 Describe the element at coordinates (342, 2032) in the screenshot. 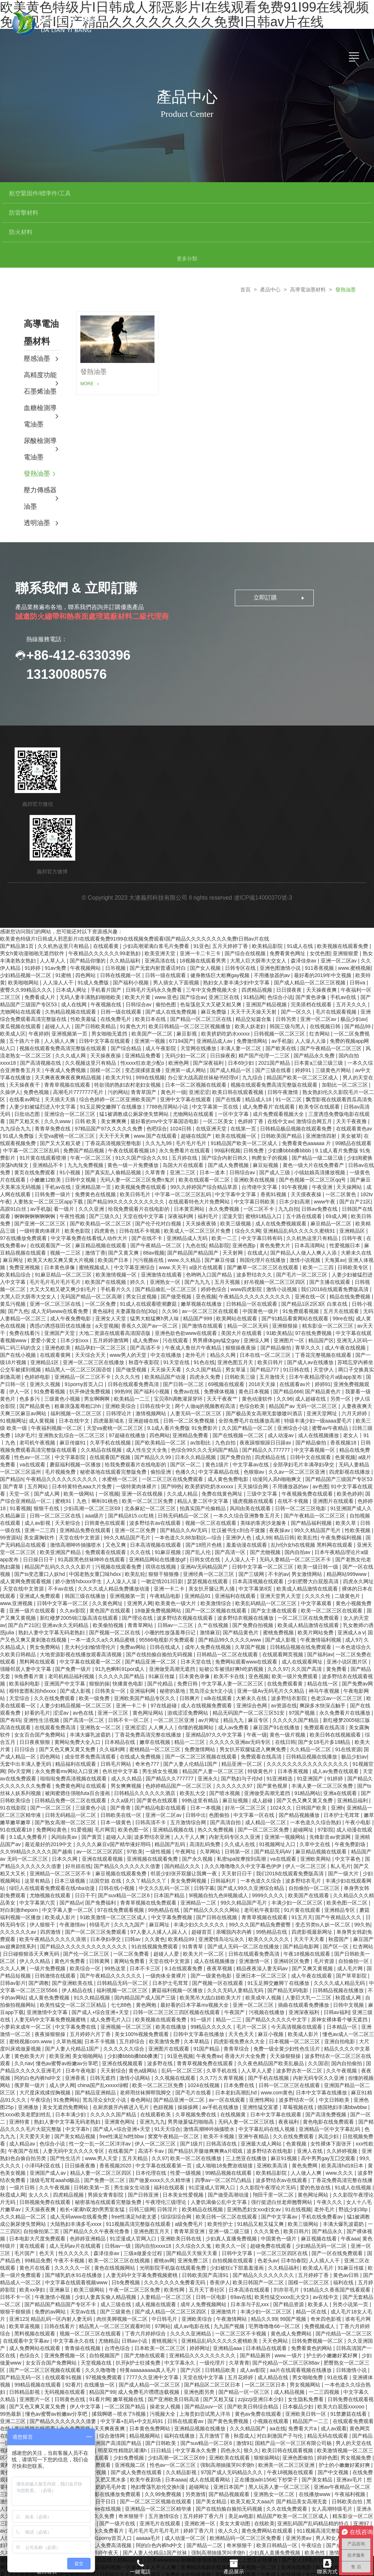

I see `久久午夜视频` at that location.